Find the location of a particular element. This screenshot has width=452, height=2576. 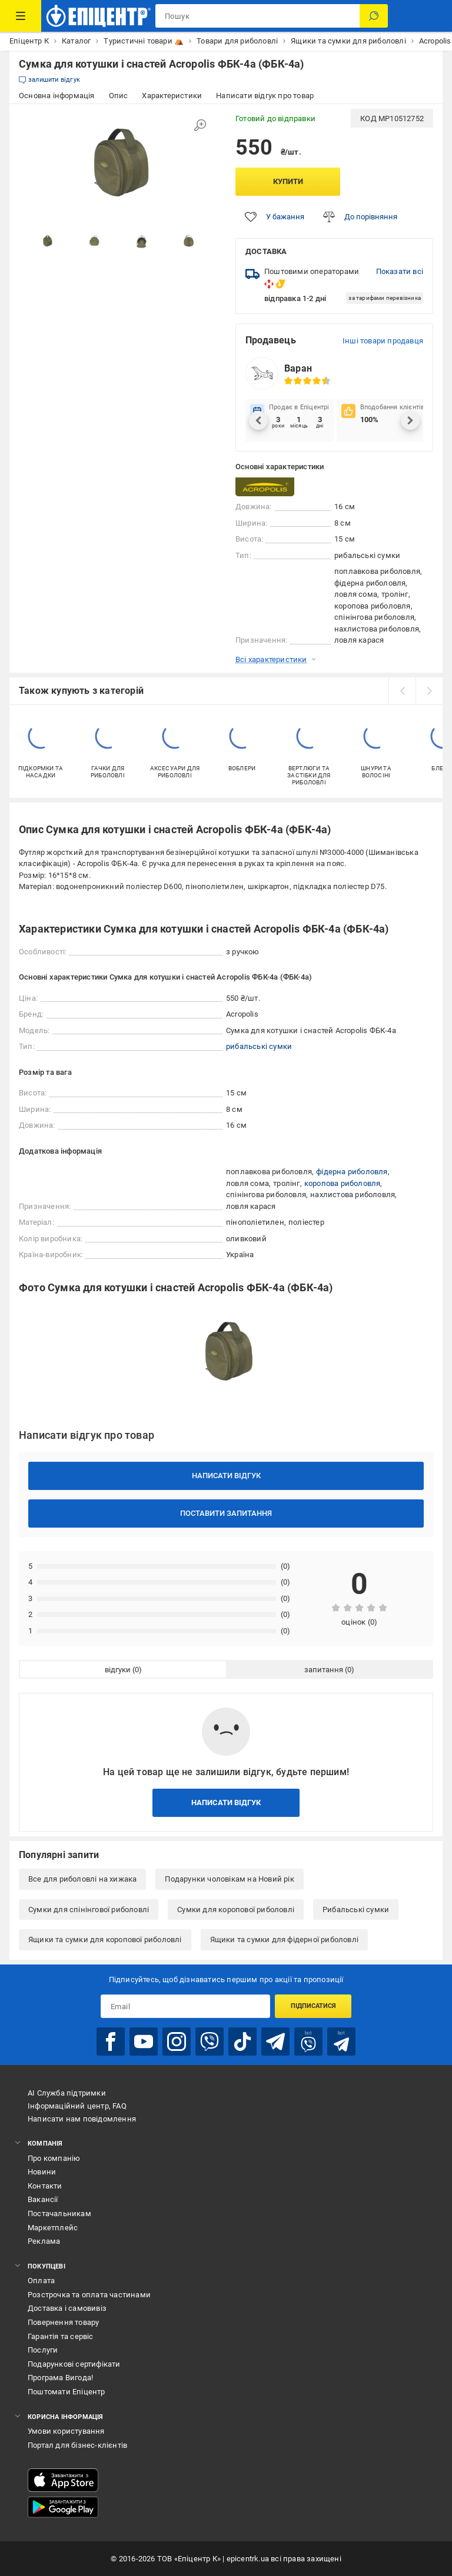

Поставити запитання is located at coordinates (226, 1513).